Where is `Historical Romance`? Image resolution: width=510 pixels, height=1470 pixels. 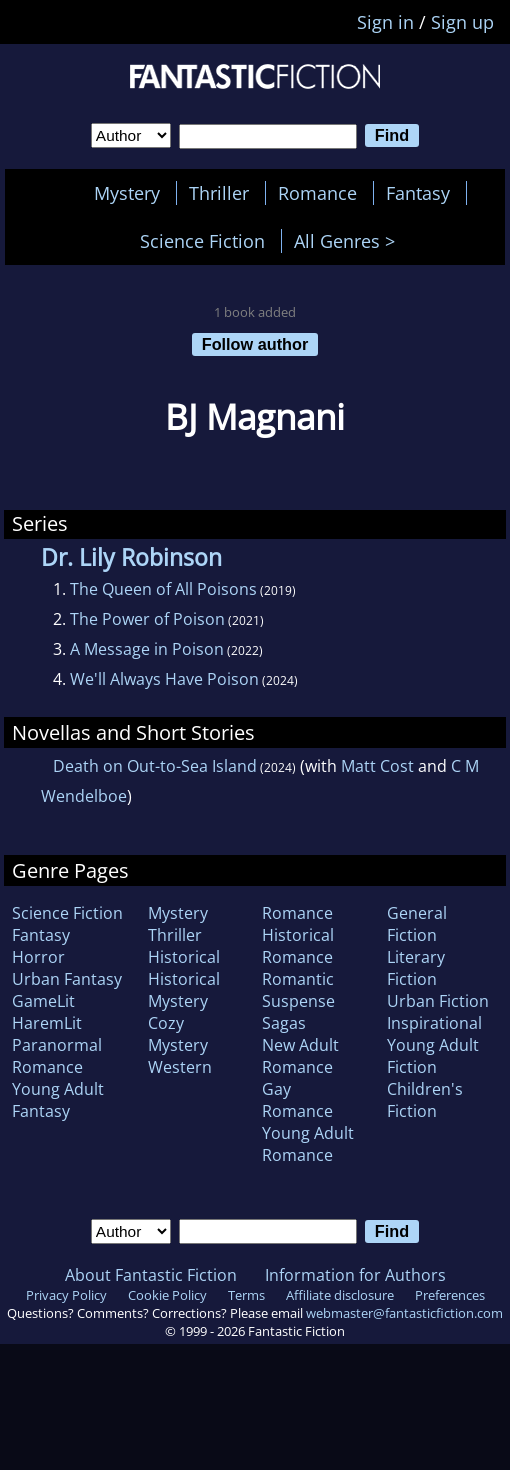
Historical Romance is located at coordinates (298, 946).